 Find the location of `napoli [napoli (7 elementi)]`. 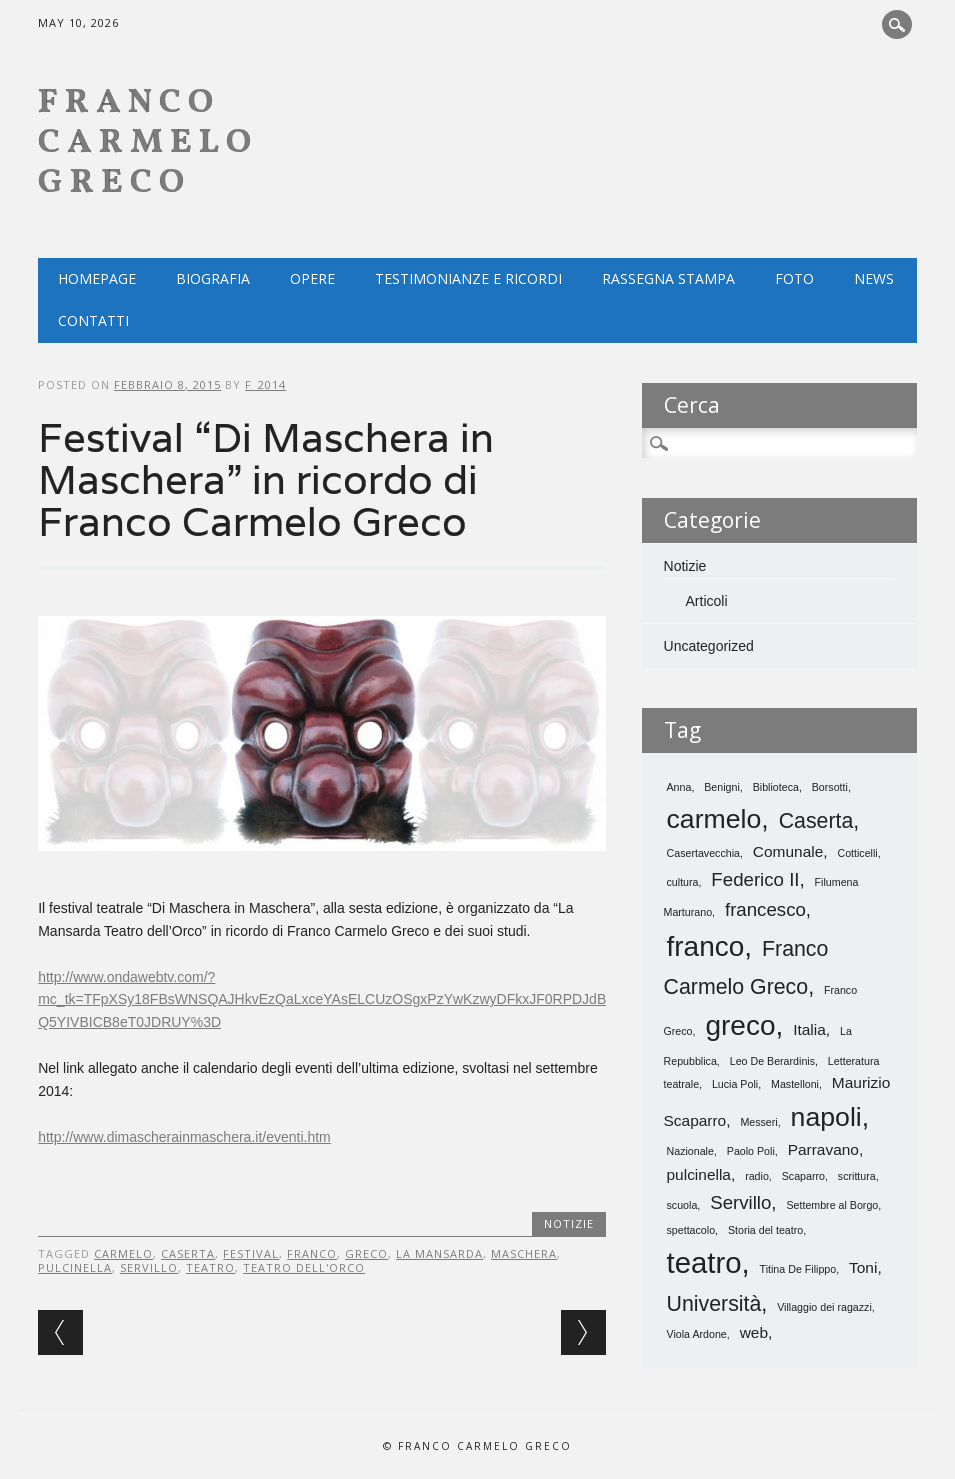

napoli [napoli (7 elementi)] is located at coordinates (826, 1117).